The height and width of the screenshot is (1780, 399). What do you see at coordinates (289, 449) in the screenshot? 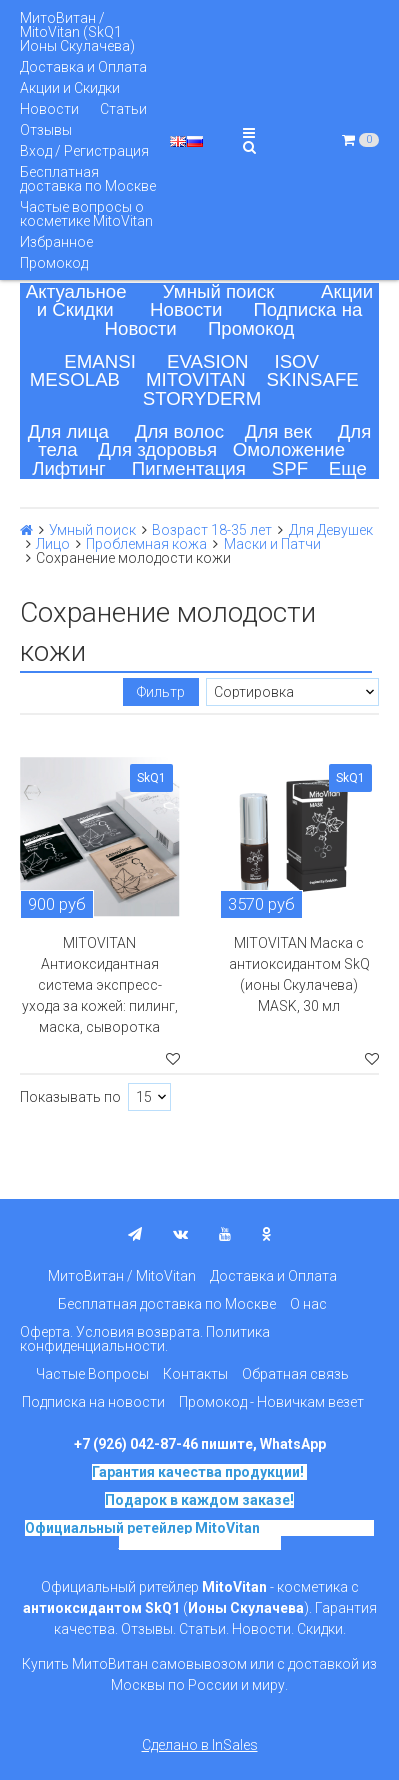
I see `Омоложение` at bounding box center [289, 449].